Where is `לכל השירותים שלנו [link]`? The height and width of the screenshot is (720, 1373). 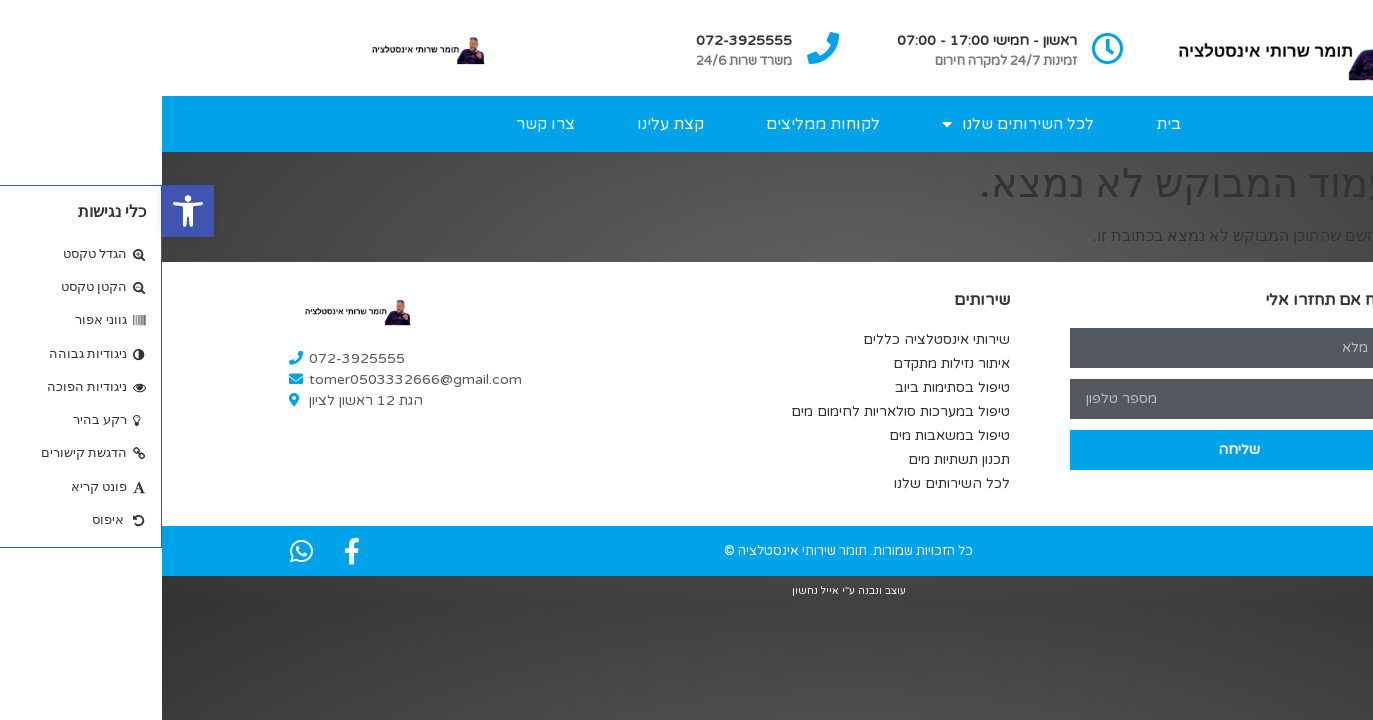
לכל השירותים שלנו [link] is located at coordinates (856, 124).